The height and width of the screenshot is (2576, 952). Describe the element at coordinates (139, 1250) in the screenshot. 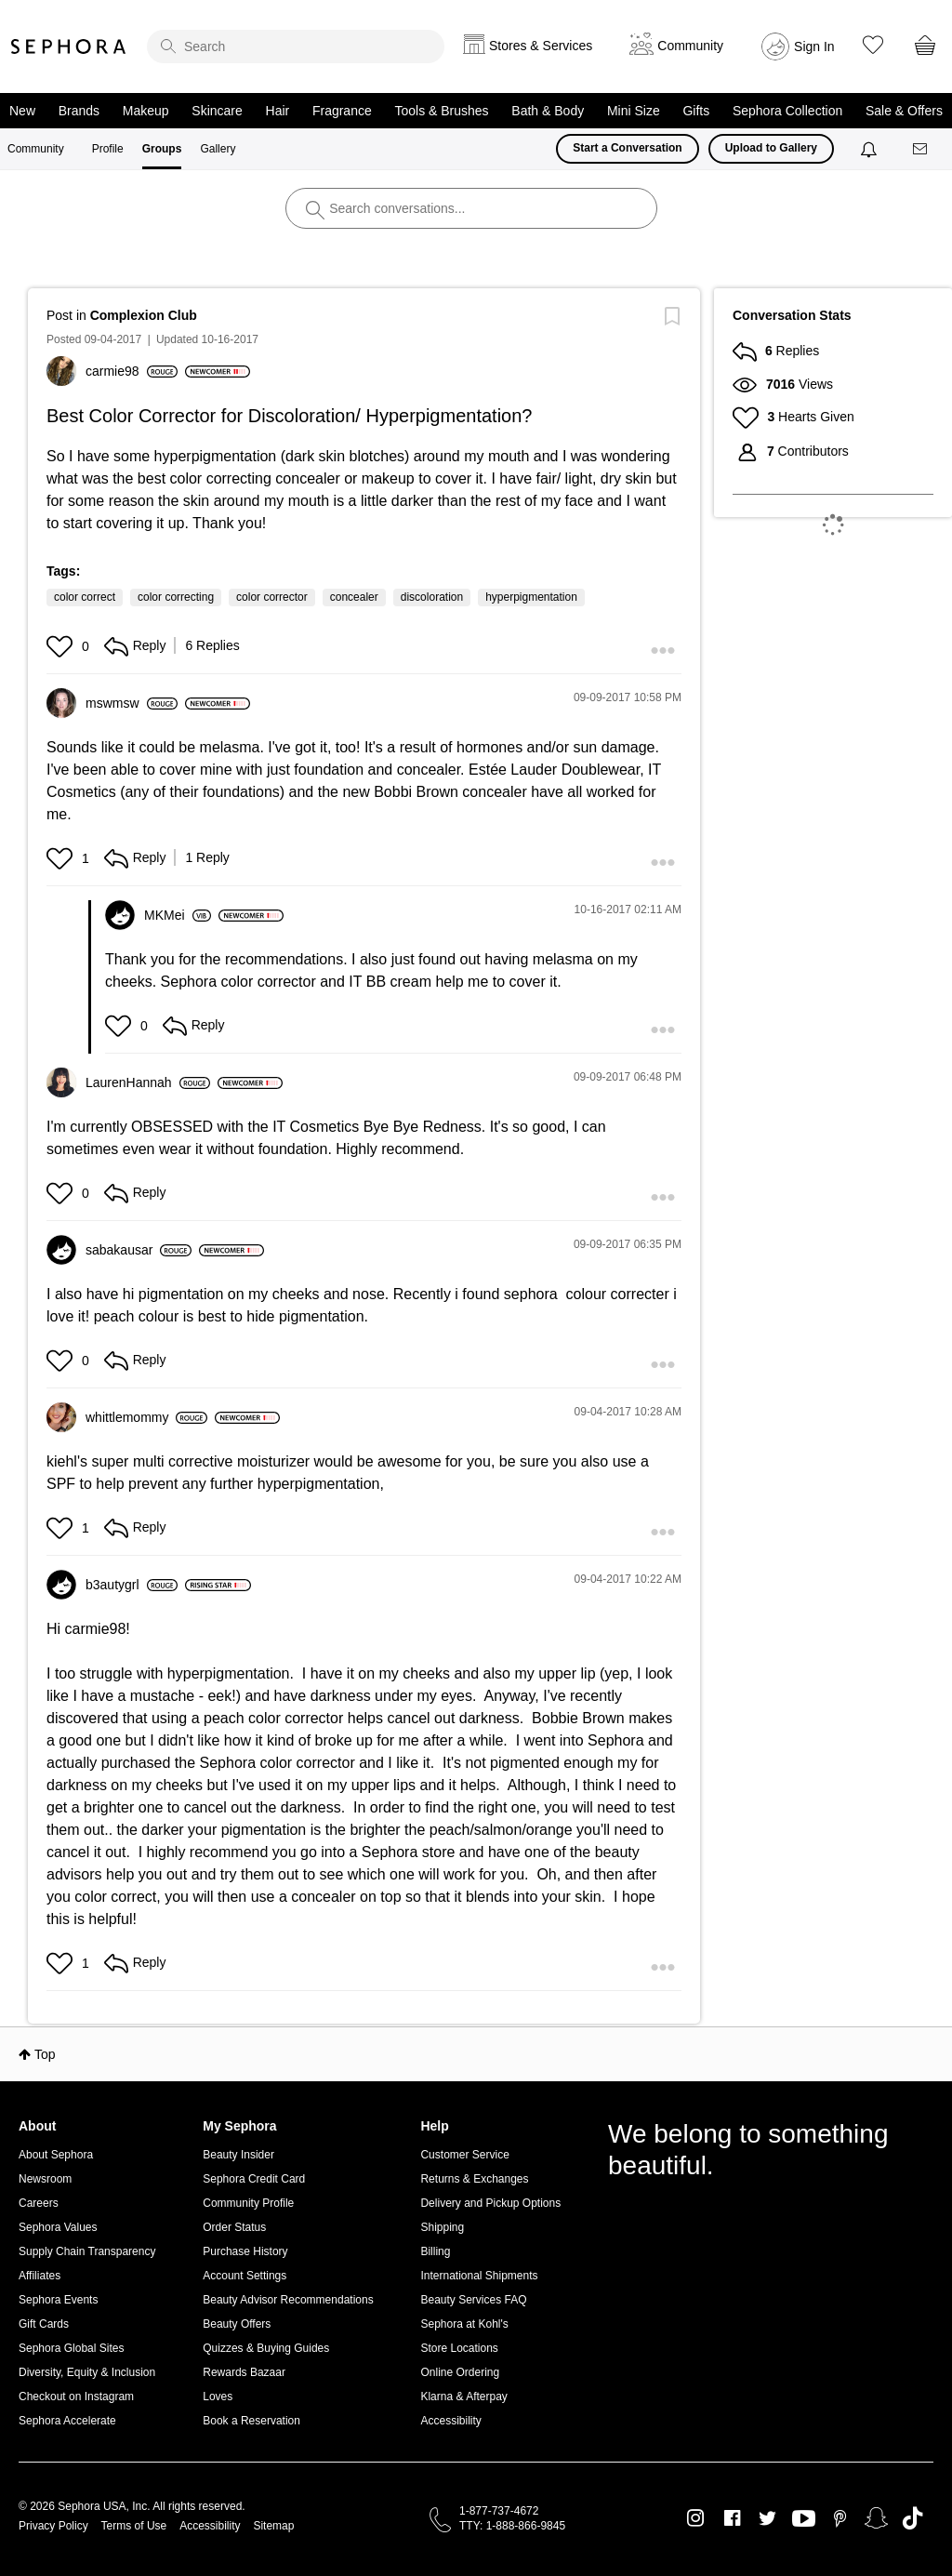

I see `[View Profile of sabakausar]` at that location.